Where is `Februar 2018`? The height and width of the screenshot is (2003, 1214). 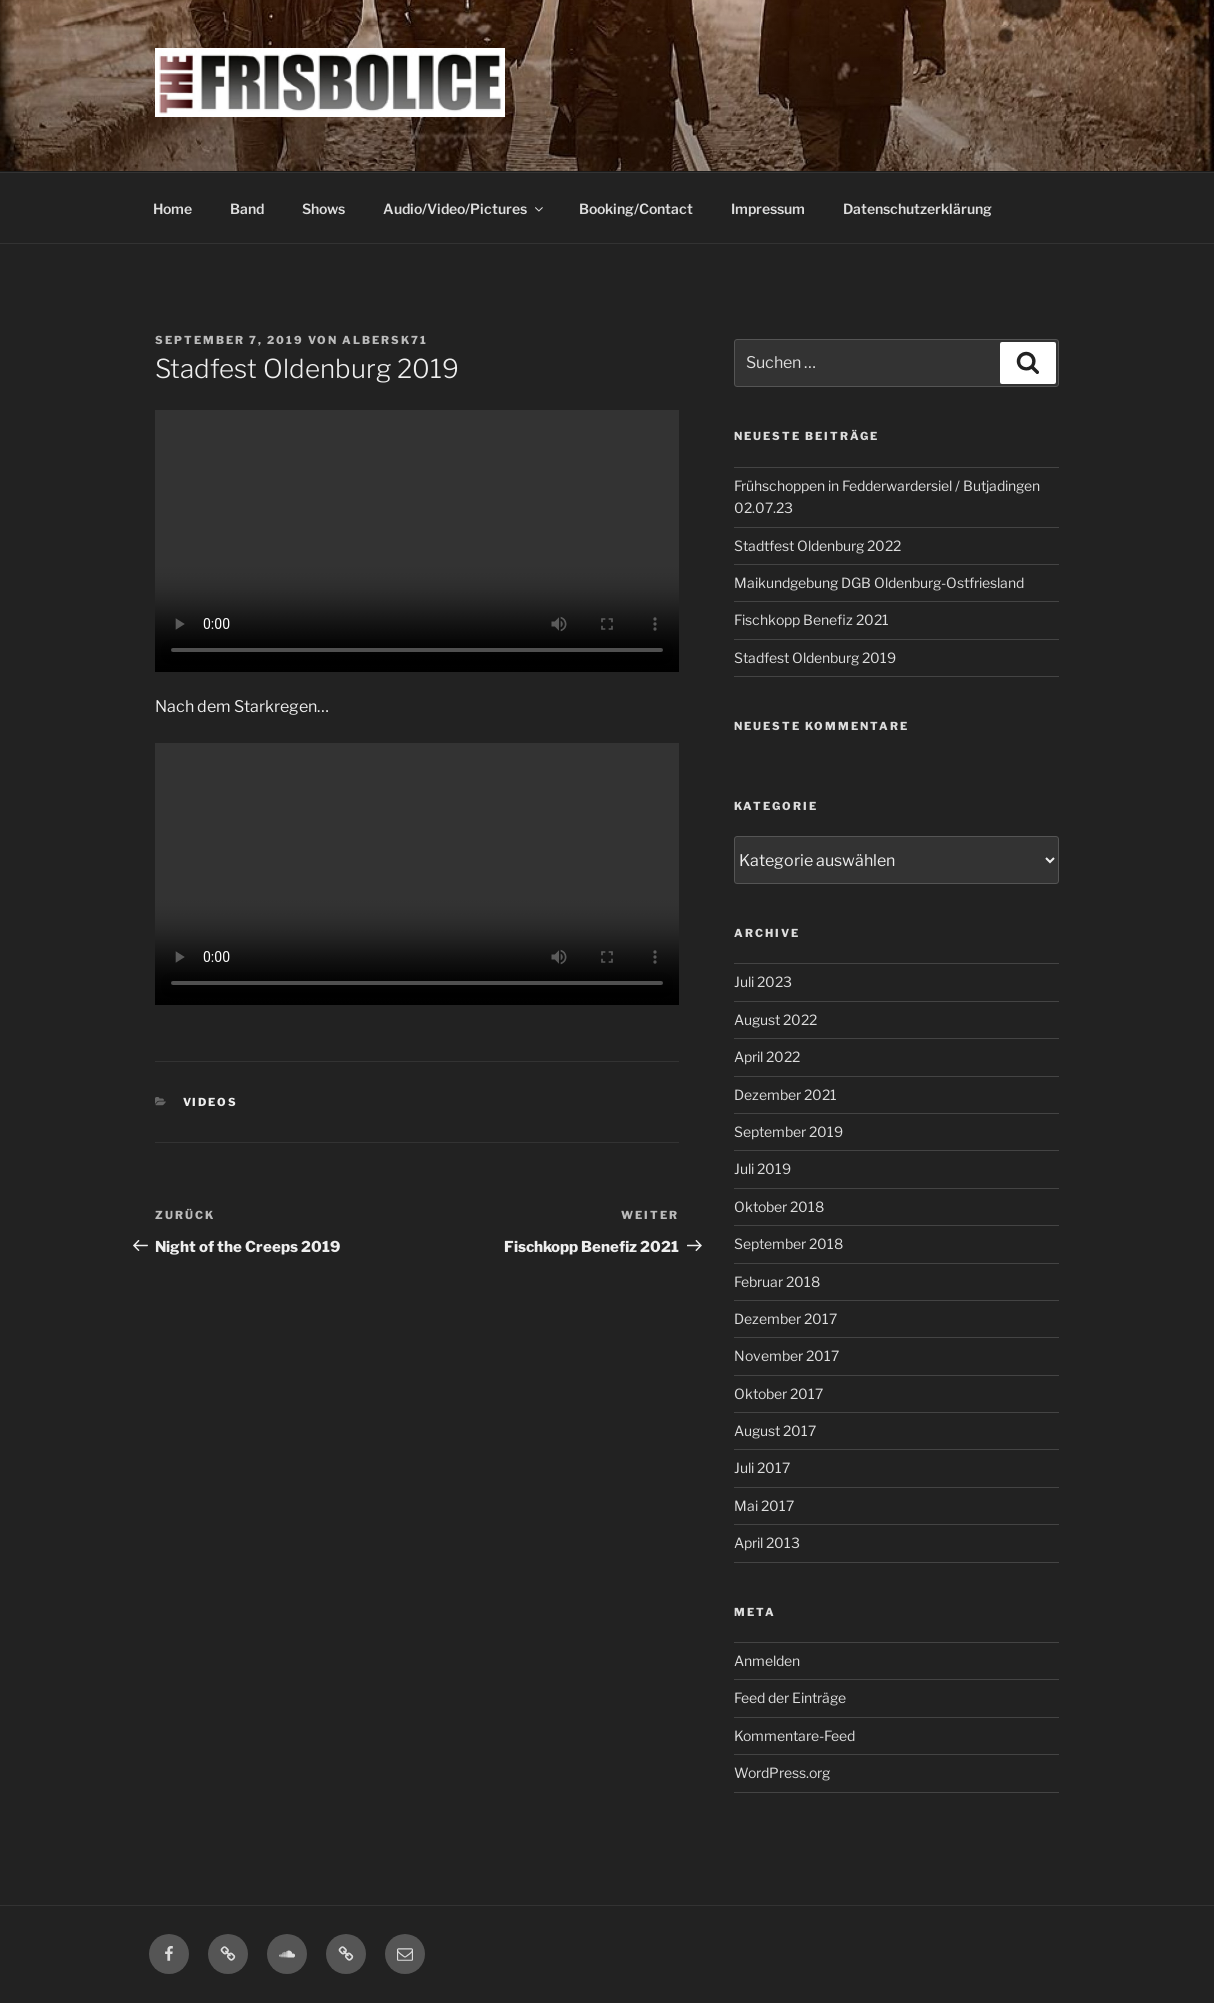
Februar 2018 is located at coordinates (777, 1281).